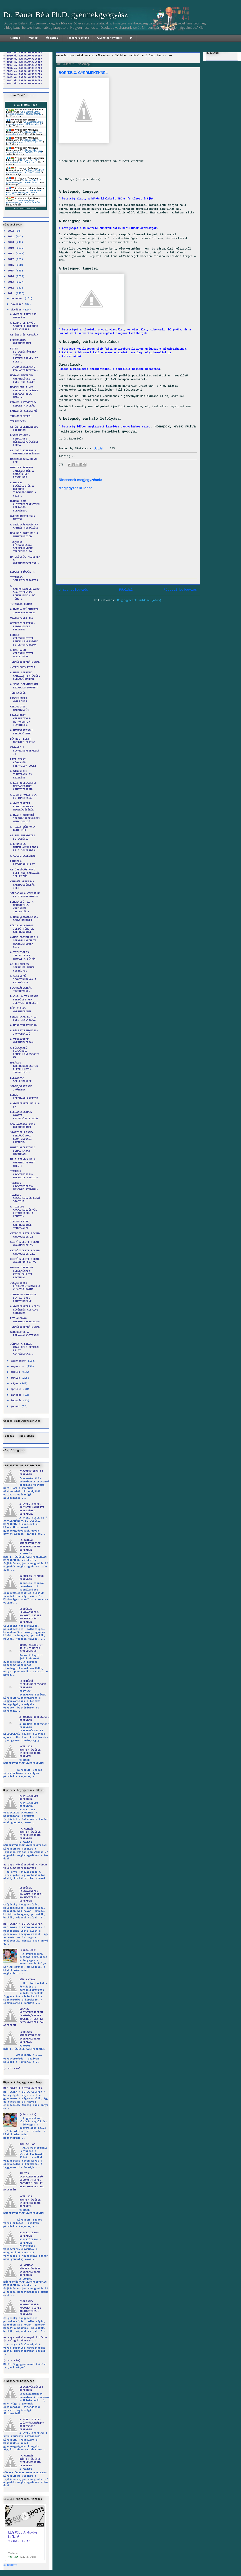 The image size is (241, 2576). Describe the element at coordinates (21, 653) in the screenshot. I see `A BAL SZEM VELESZÜLETETT GLAUKÓMÁJA` at that location.